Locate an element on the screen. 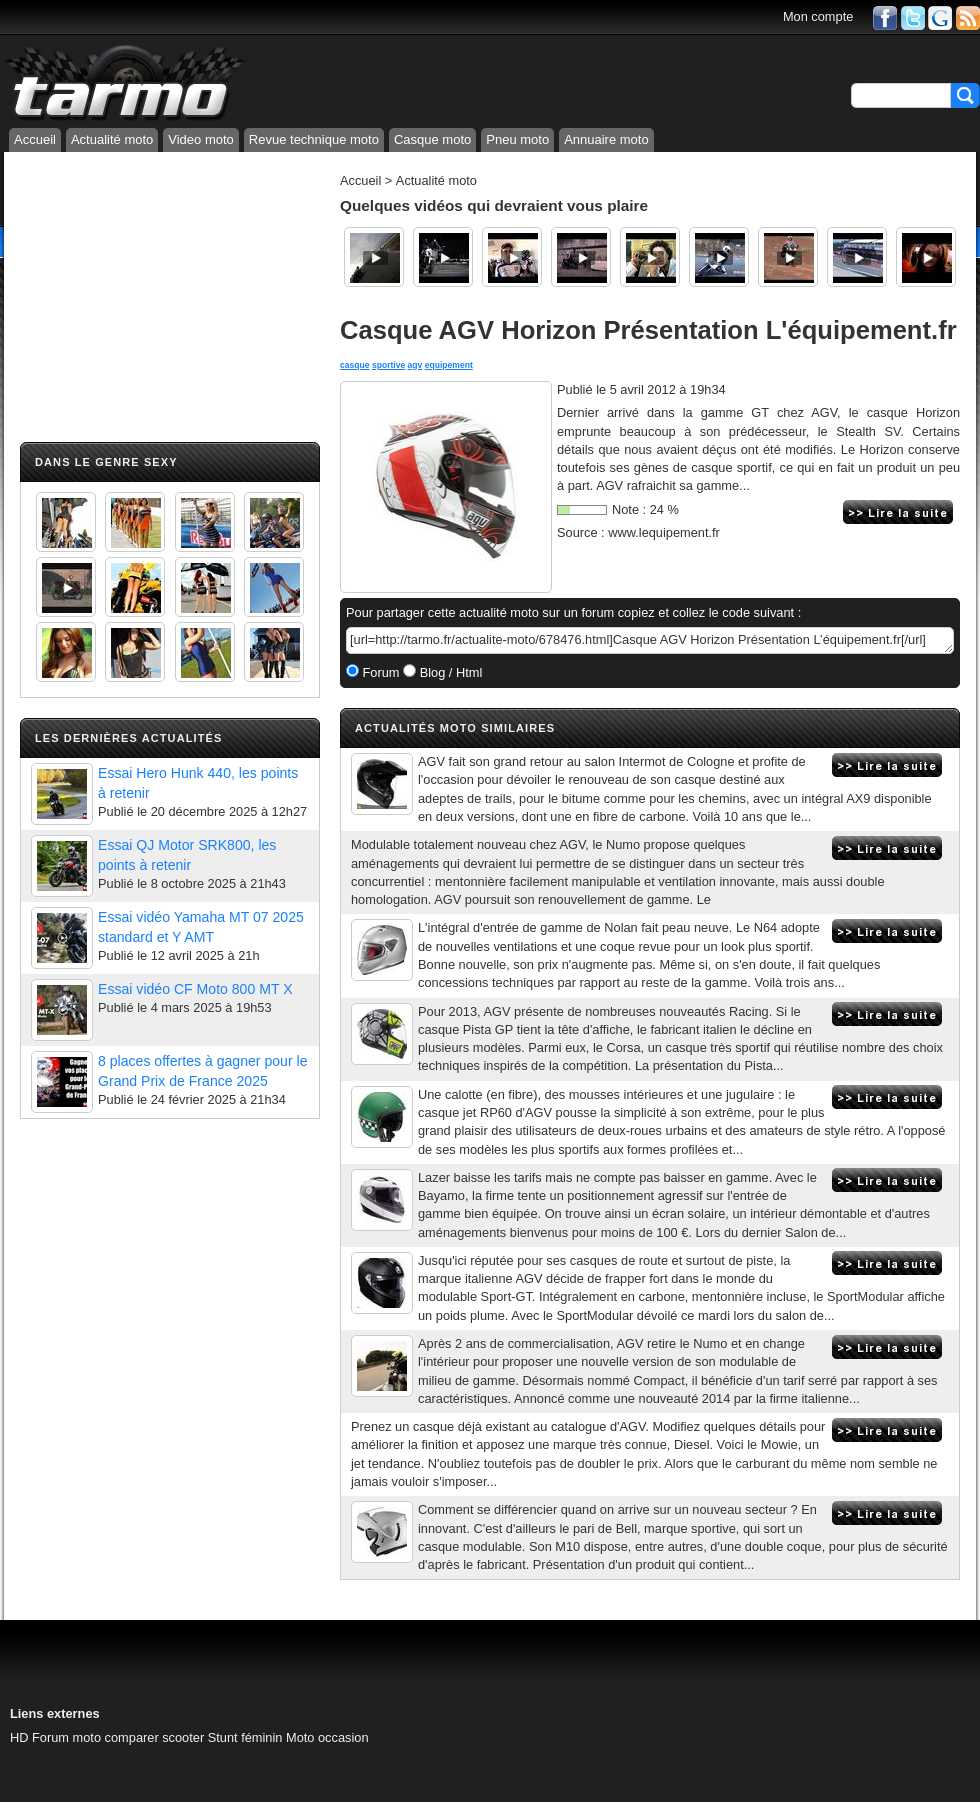  Stunt féminin is located at coordinates (245, 1737).